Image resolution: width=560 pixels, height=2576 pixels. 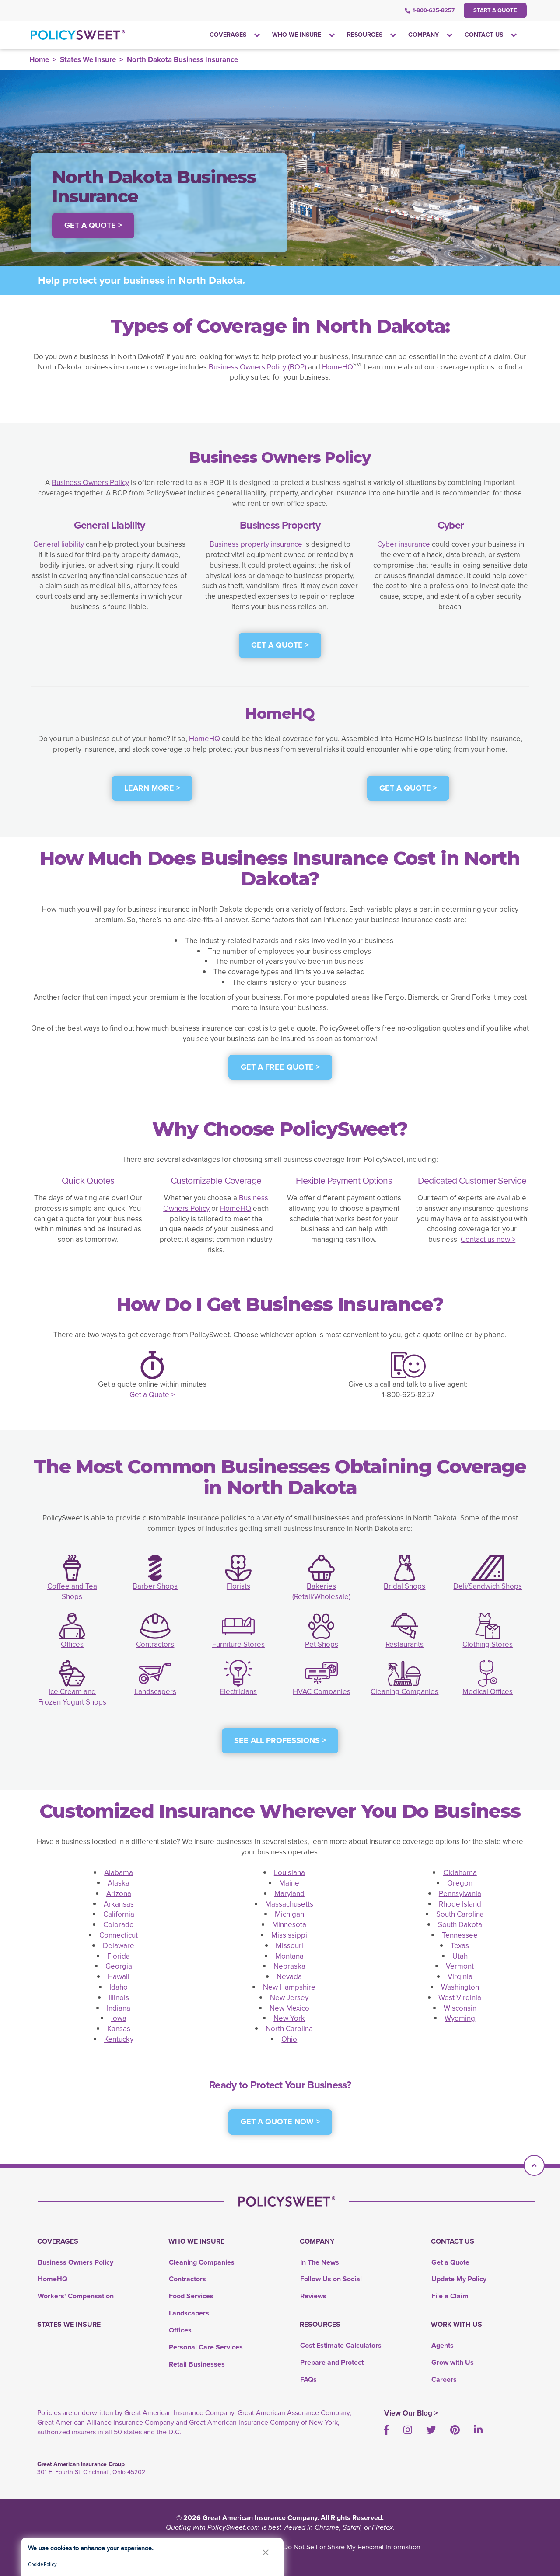 What do you see at coordinates (119, 1976) in the screenshot?
I see `Hawaii` at bounding box center [119, 1976].